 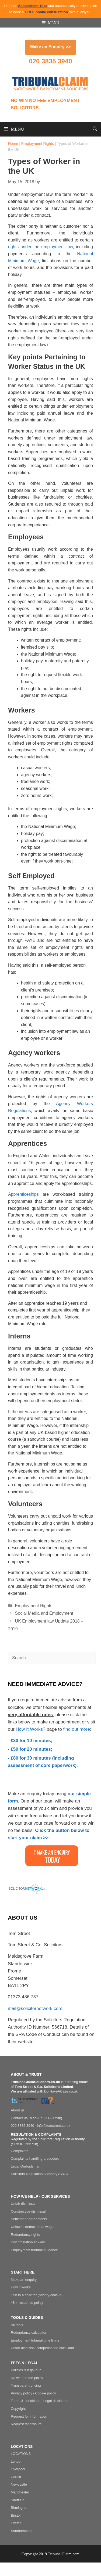 I want to click on Request for erasure, so click(x=26, y=2424).